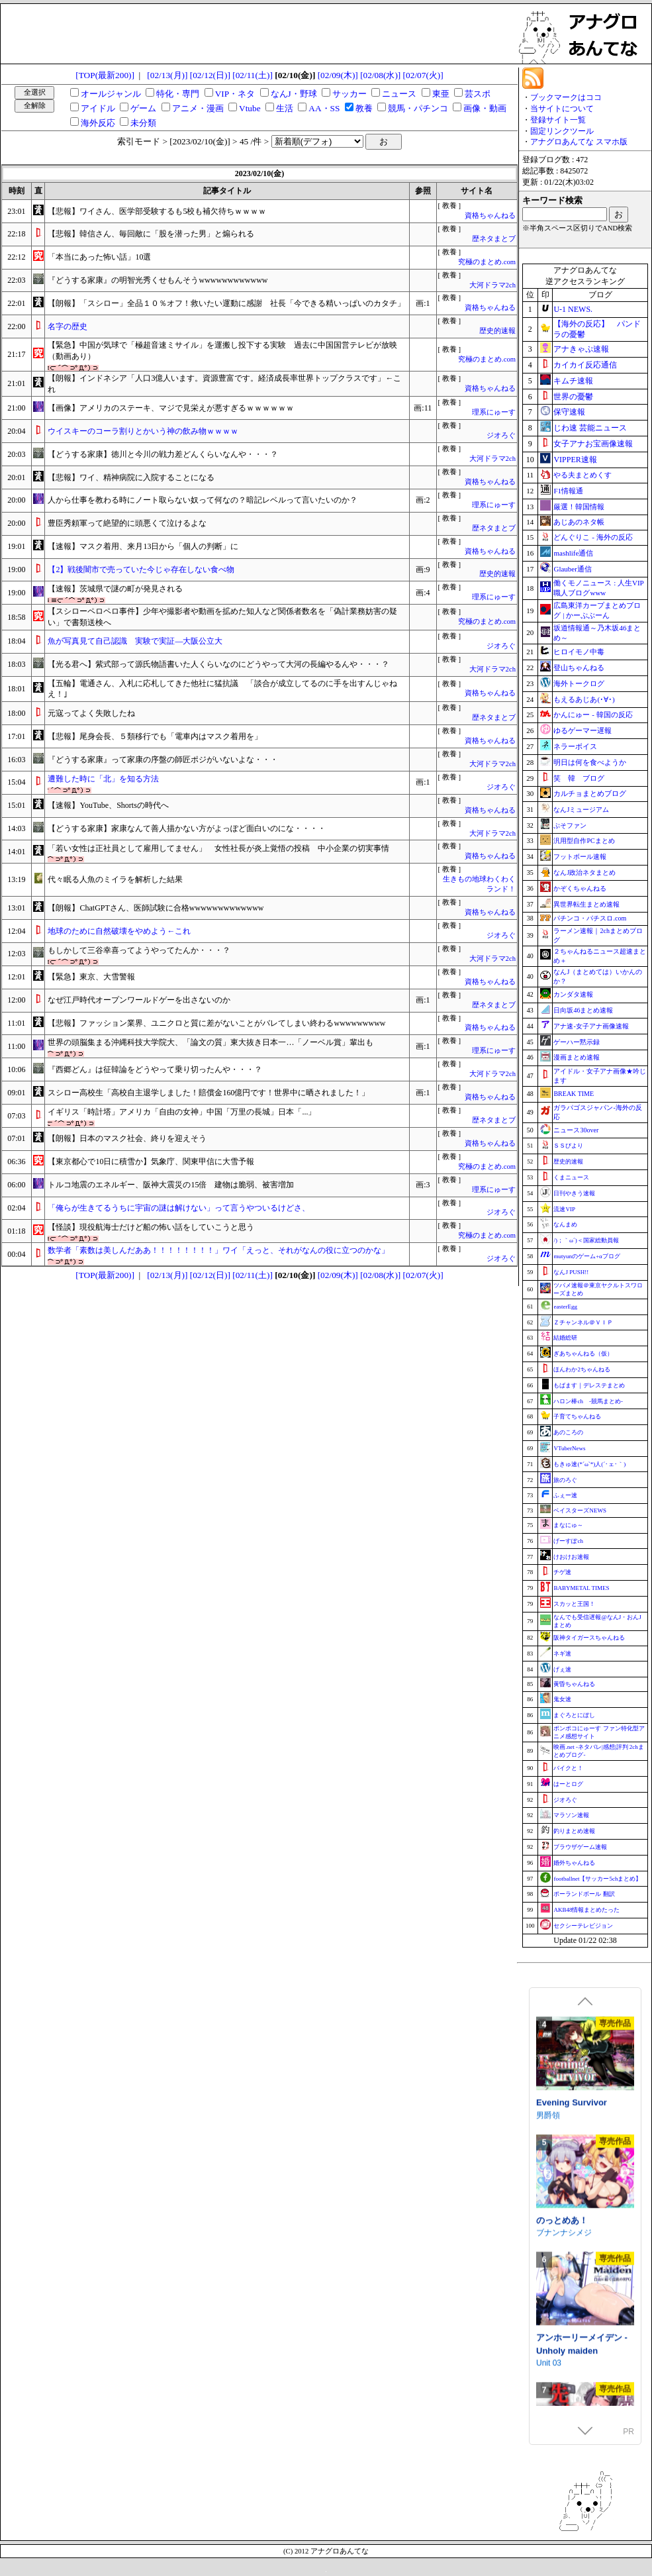  What do you see at coordinates (155, 1069) in the screenshot?
I see `『西郷どん』は征韓論をどうやって乗り切ったんや・・・？` at bounding box center [155, 1069].